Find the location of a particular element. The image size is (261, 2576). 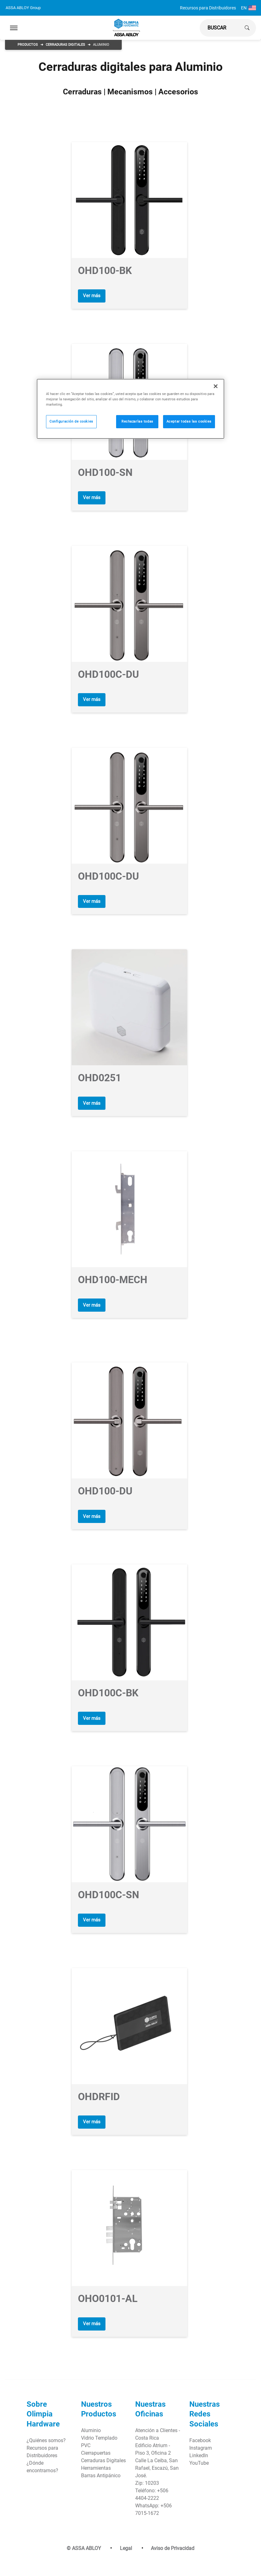

Zip: 10203 is located at coordinates (147, 2477).